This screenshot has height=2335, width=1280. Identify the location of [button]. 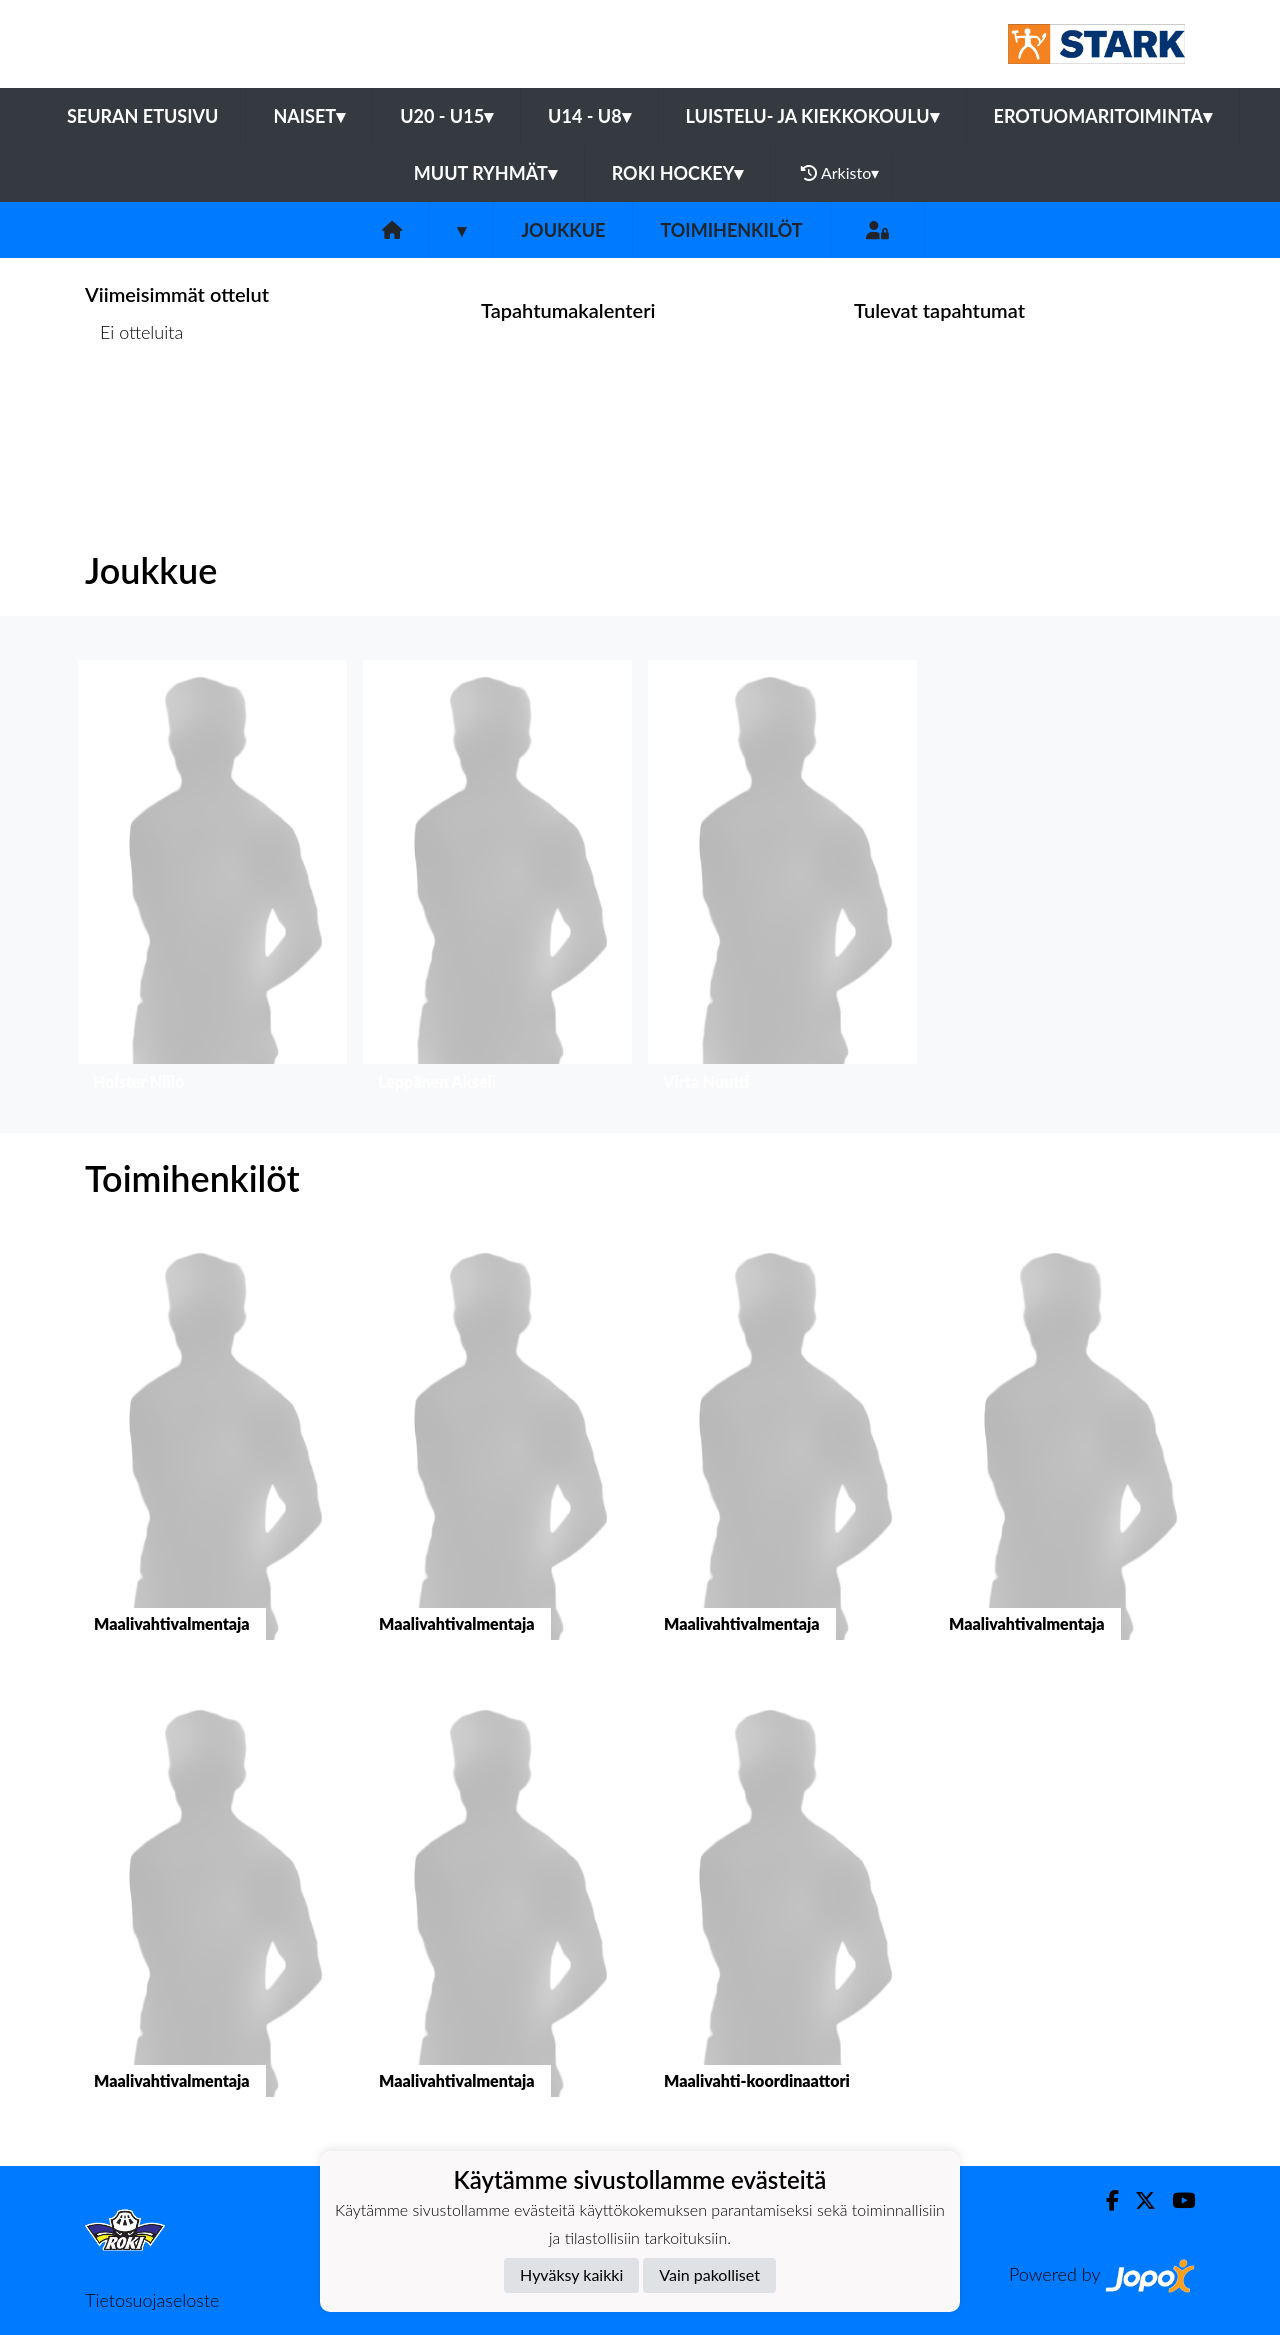
(212, 880).